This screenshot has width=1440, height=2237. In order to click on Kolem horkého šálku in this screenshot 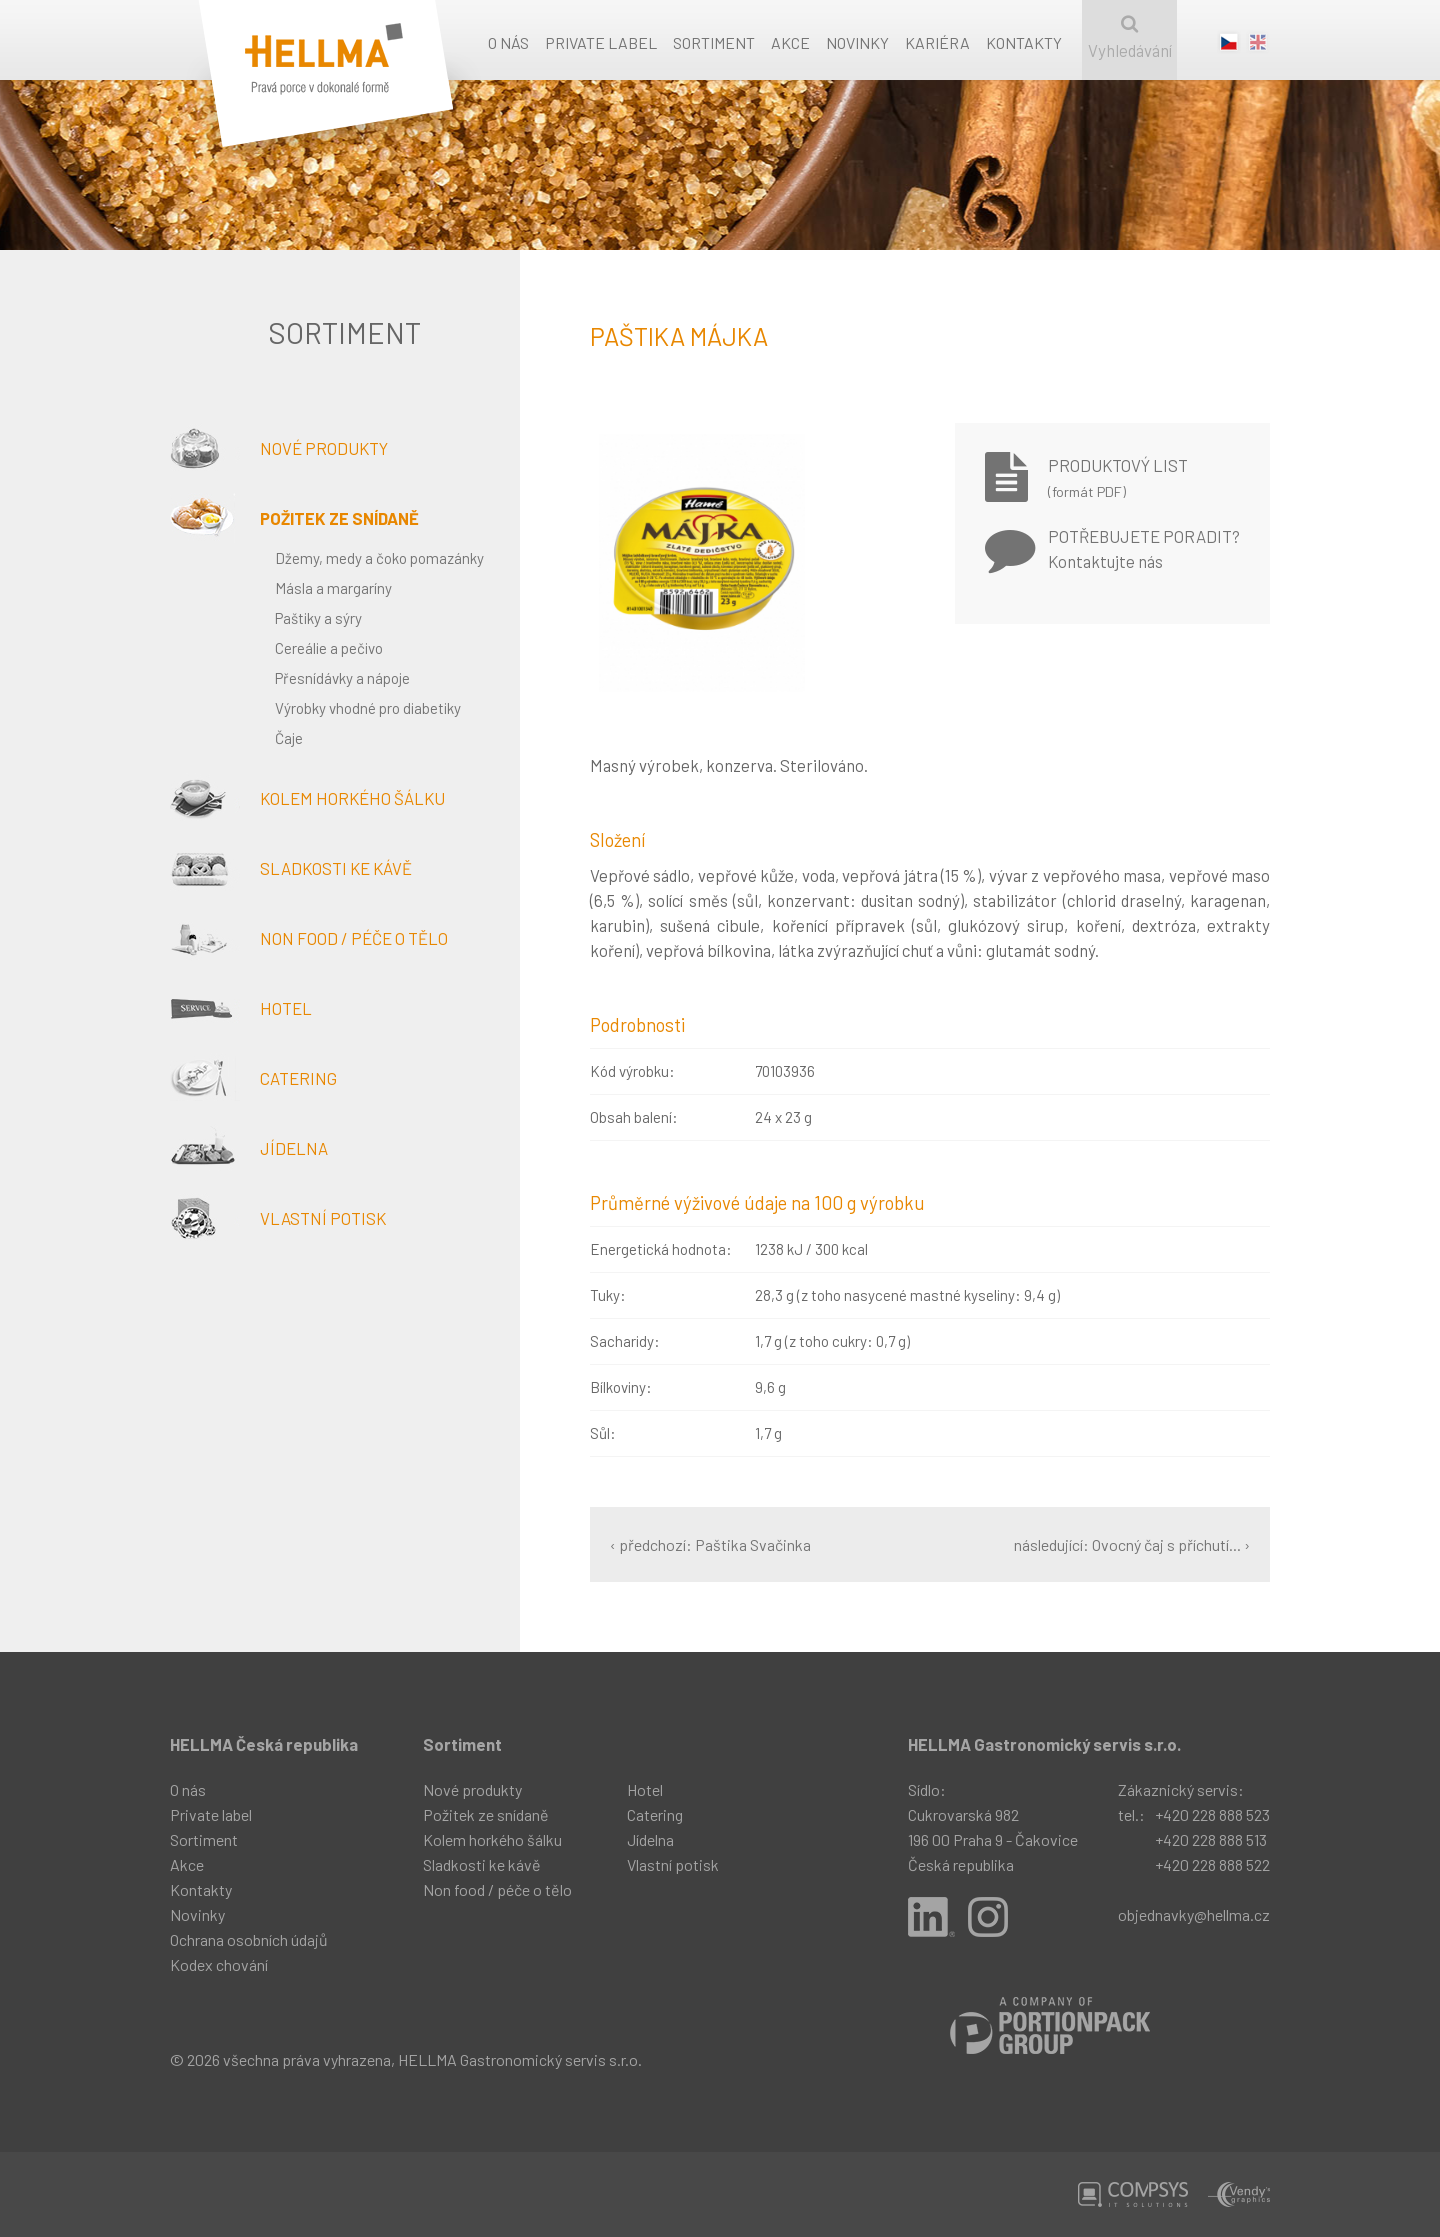, I will do `click(307, 798)`.